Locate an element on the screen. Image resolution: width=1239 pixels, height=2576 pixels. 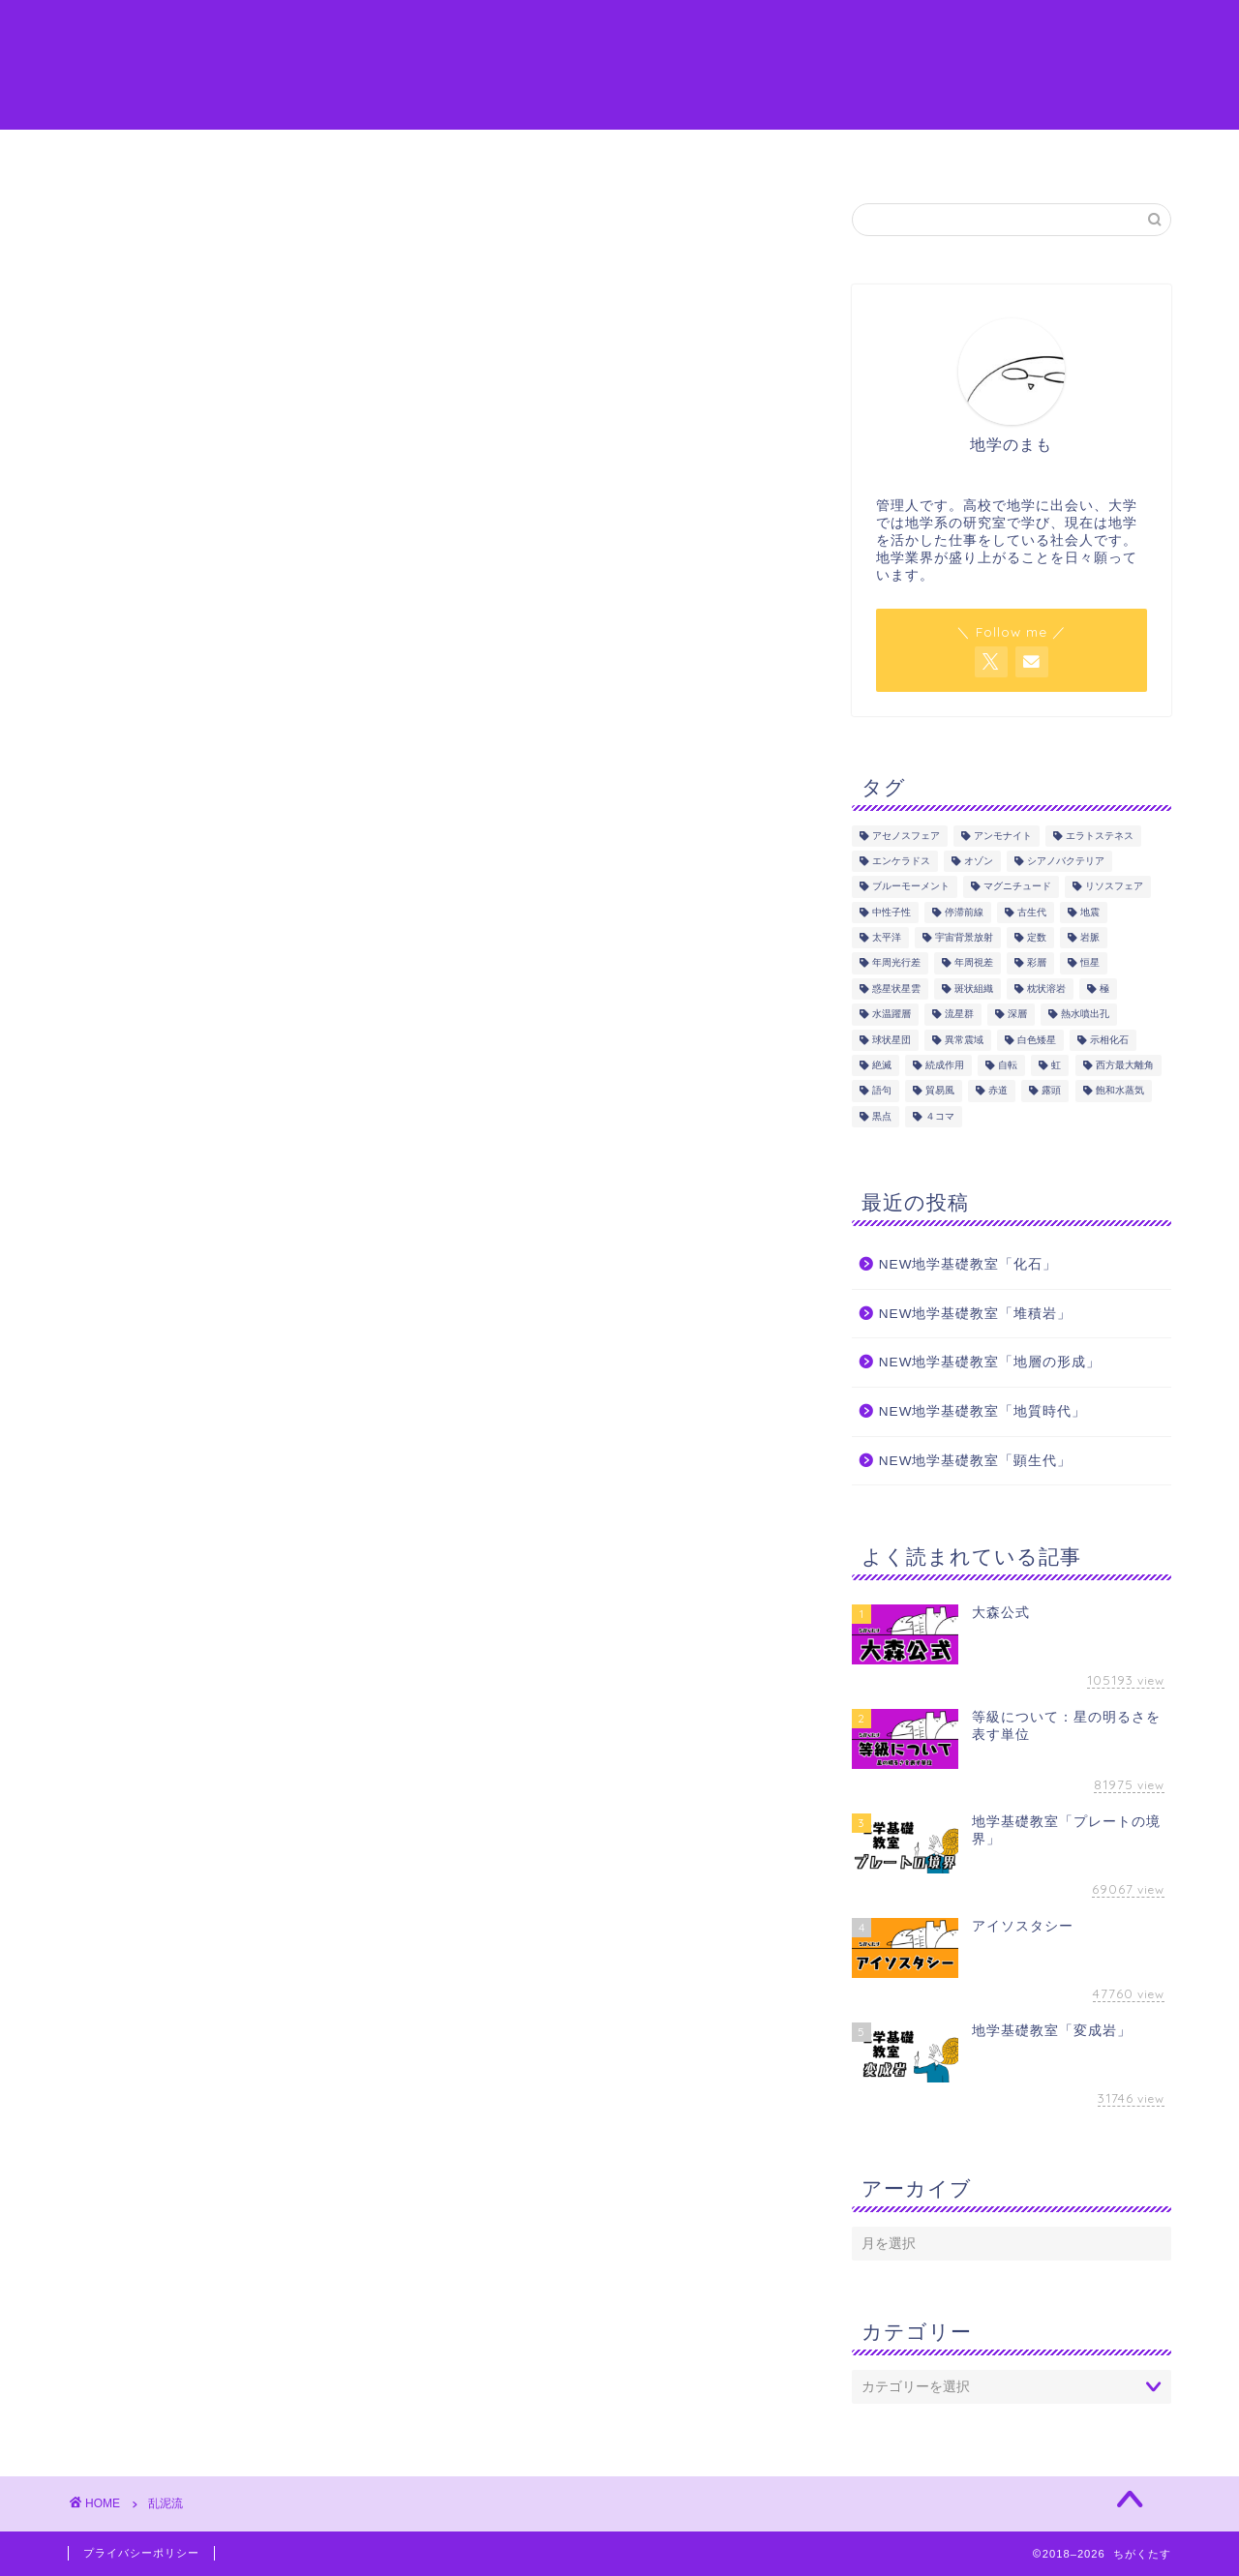
古生代 [古生代 (5個の項目)] is located at coordinates (1031, 912).